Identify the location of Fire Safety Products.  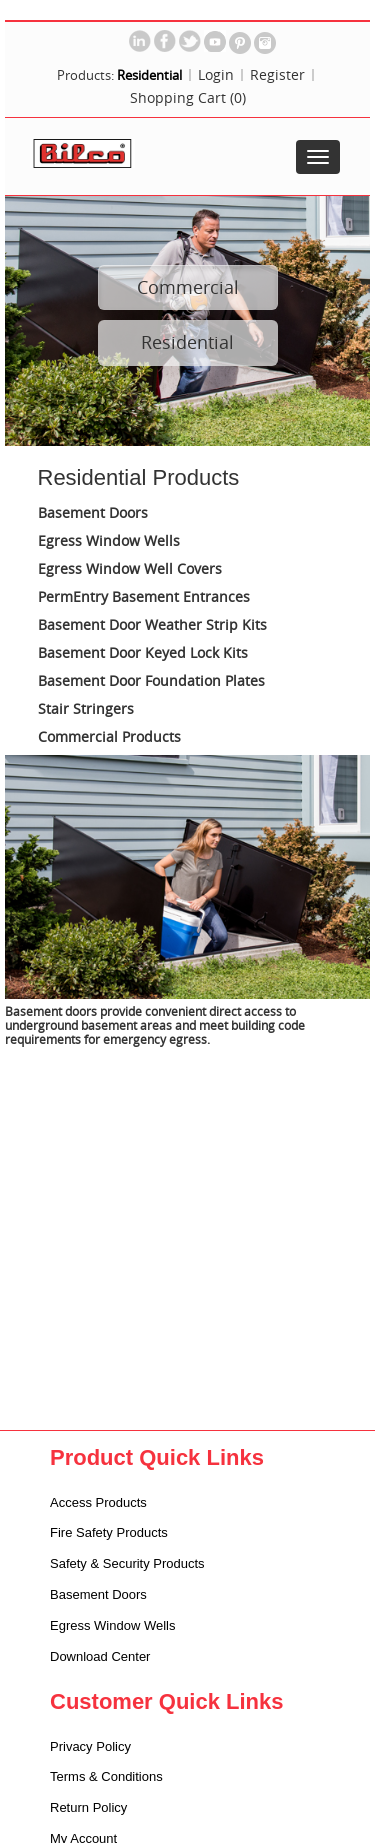
(109, 1532).